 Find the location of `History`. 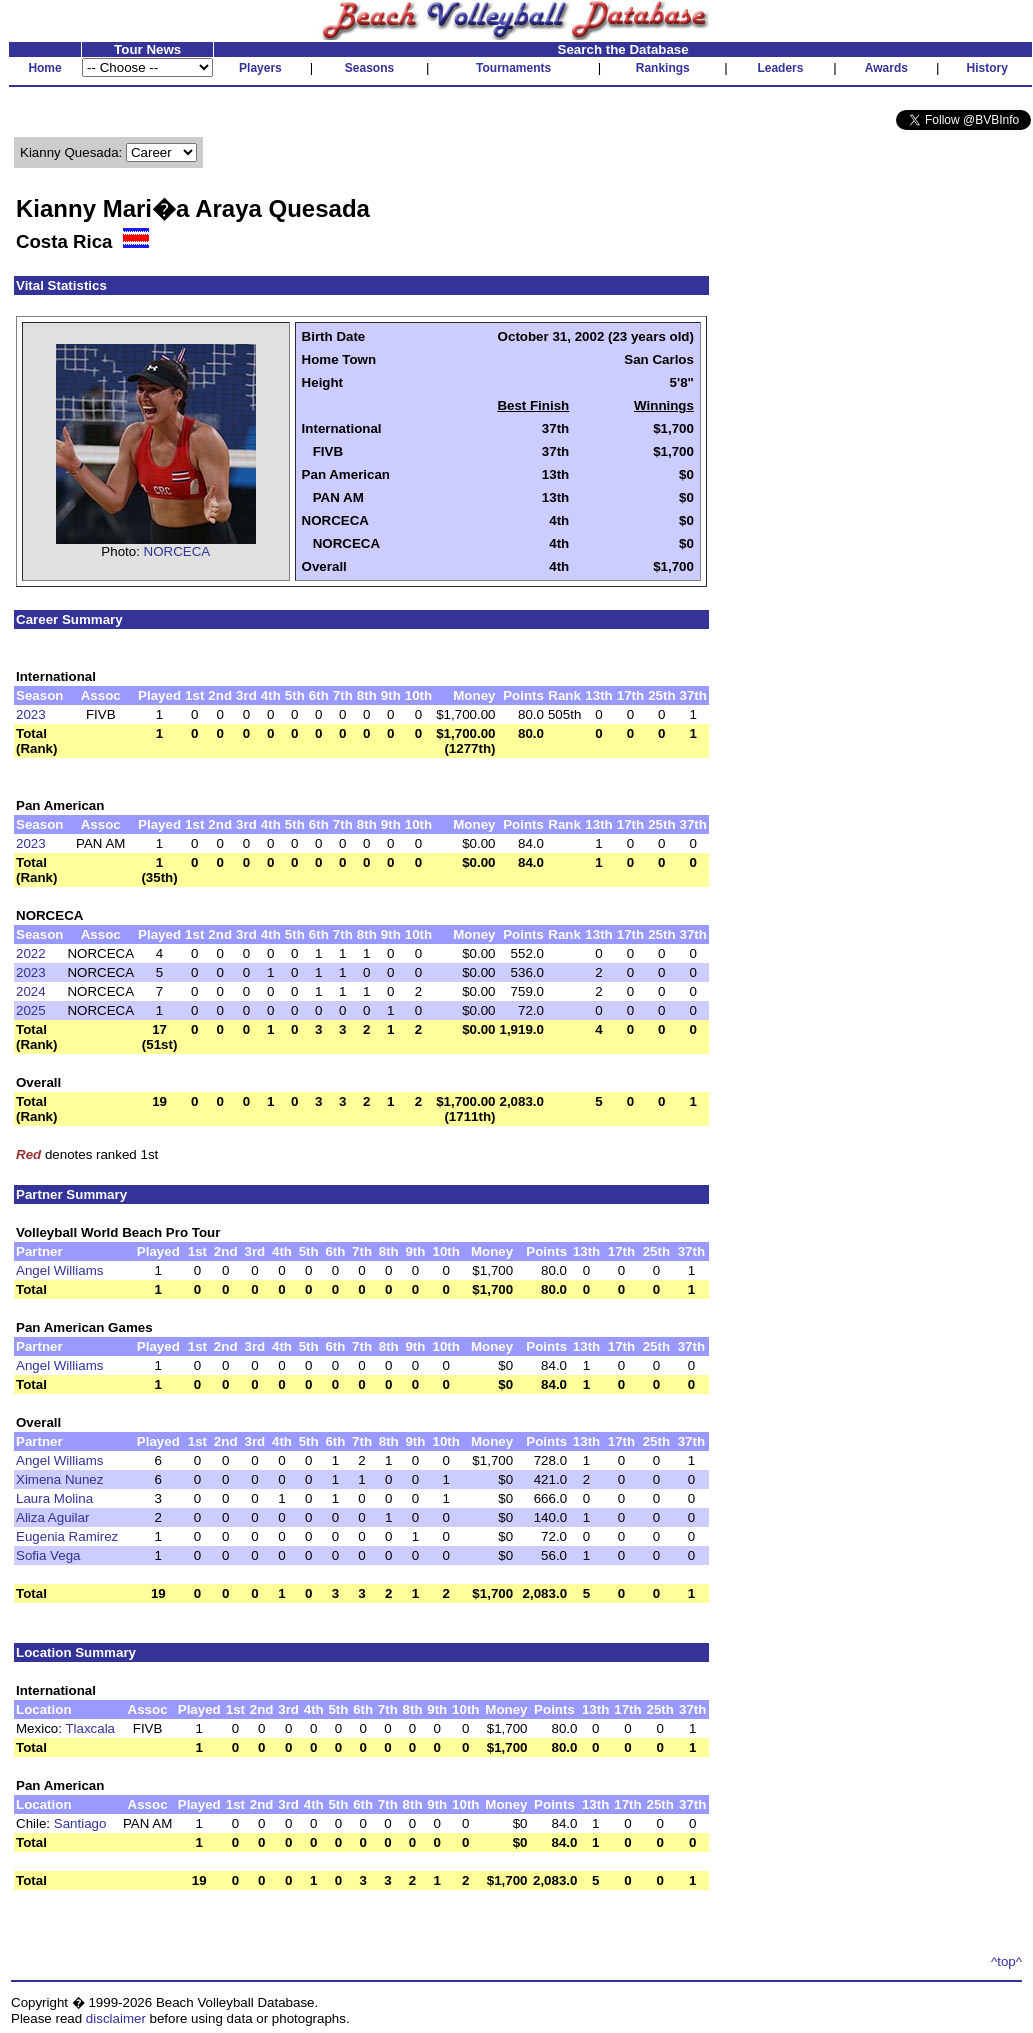

History is located at coordinates (987, 68).